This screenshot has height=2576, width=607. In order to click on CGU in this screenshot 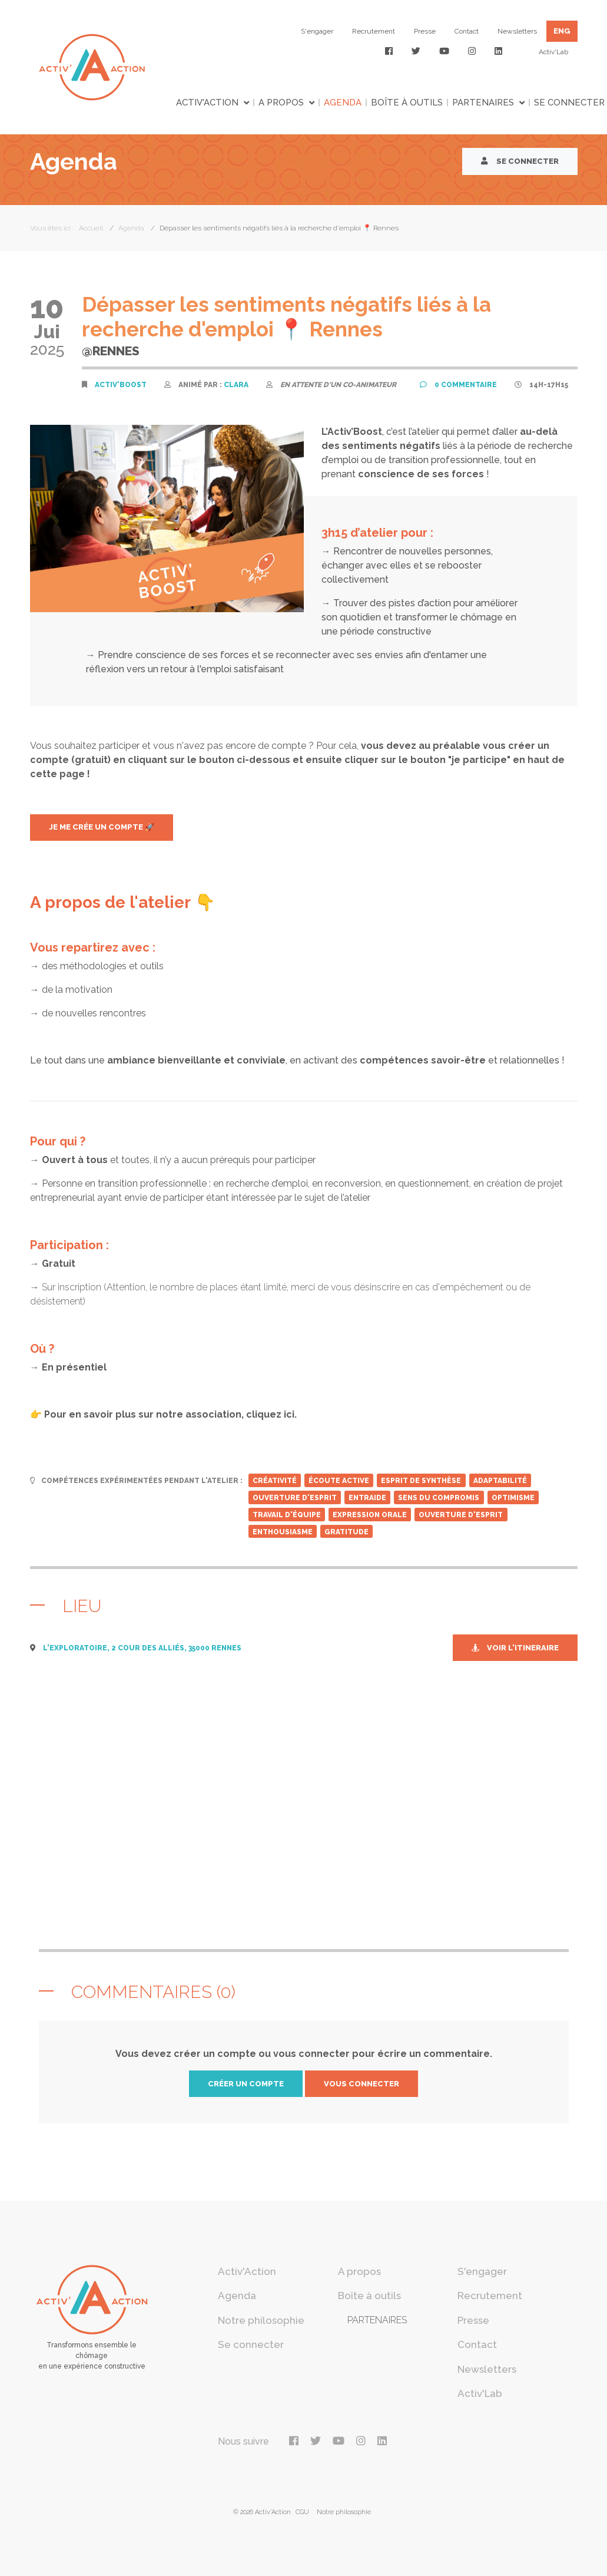, I will do `click(302, 2512)`.